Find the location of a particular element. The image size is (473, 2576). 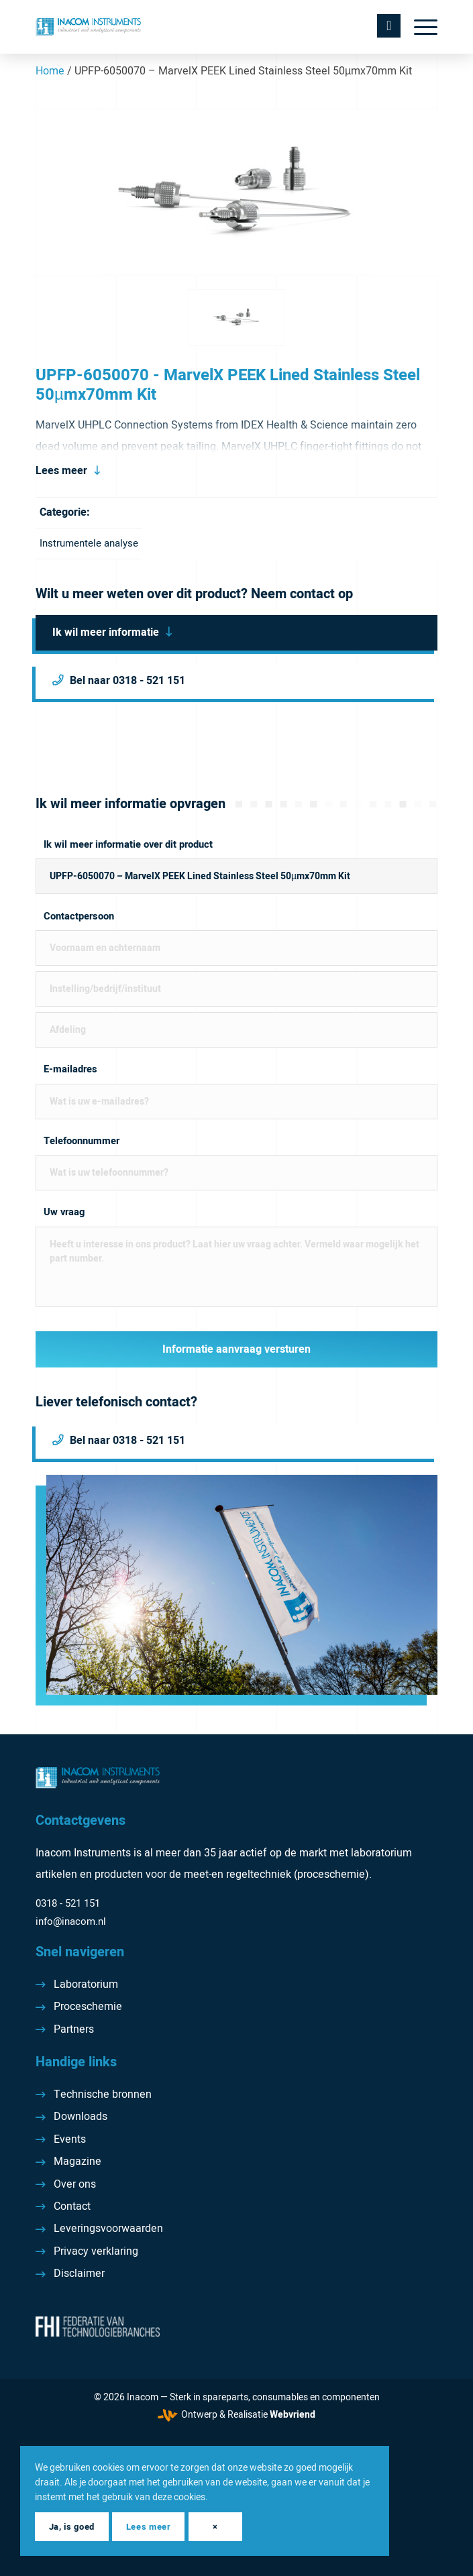

Instrumentele analyse is located at coordinates (89, 543).